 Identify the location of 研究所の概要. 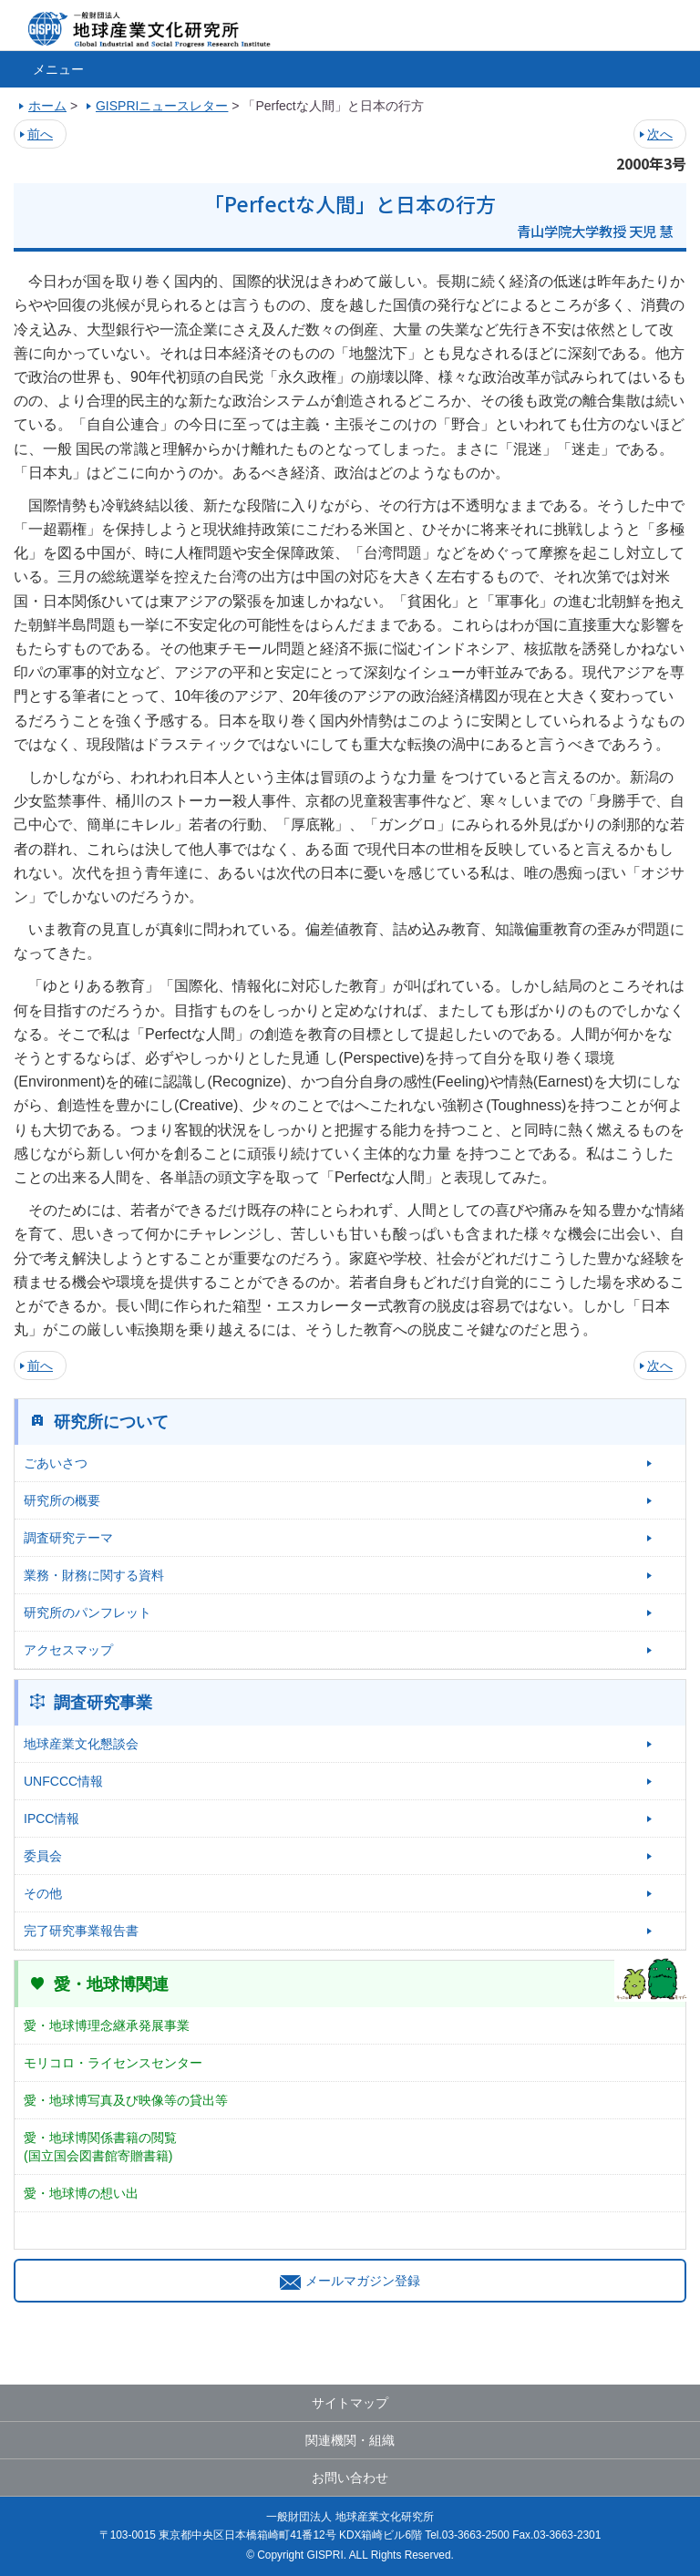
(62, 1500).